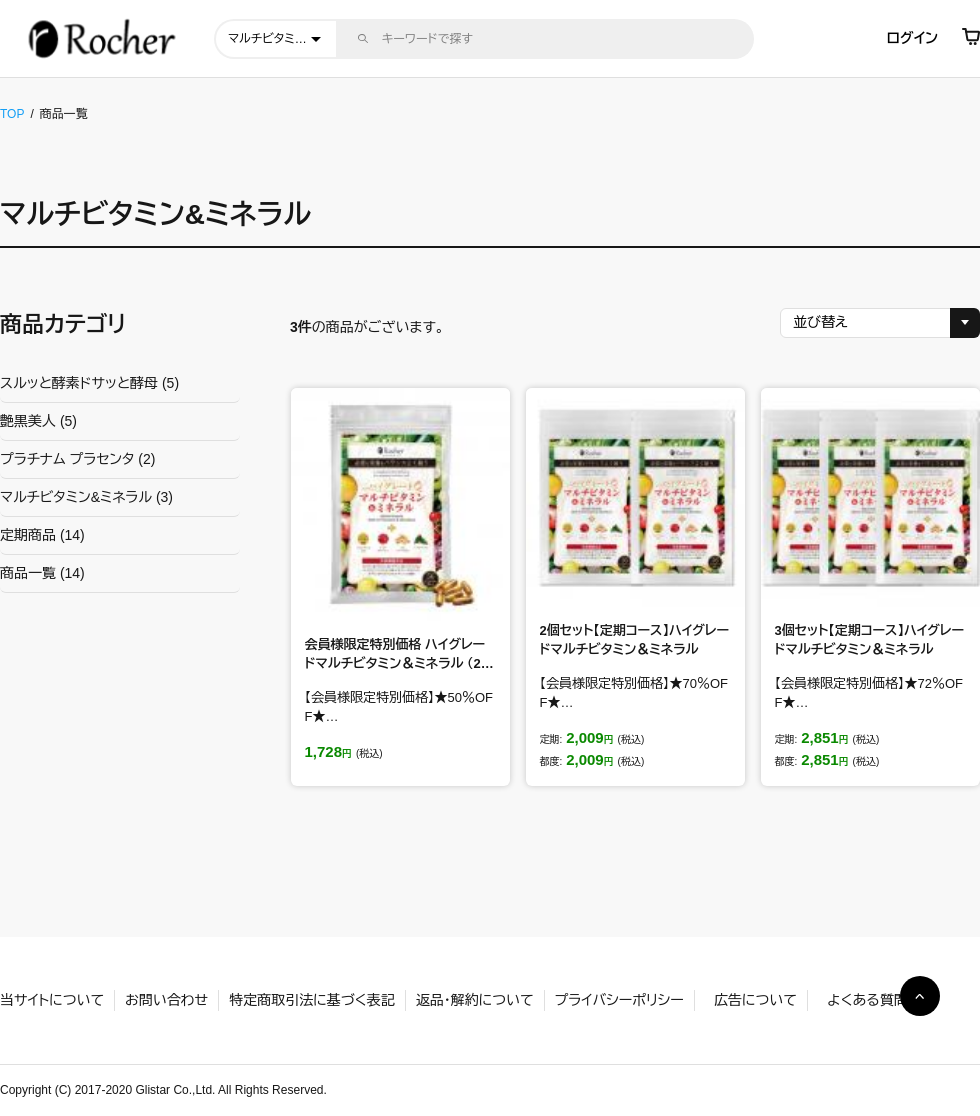 The image size is (980, 1116). I want to click on 返品・解約について, so click(475, 1000).